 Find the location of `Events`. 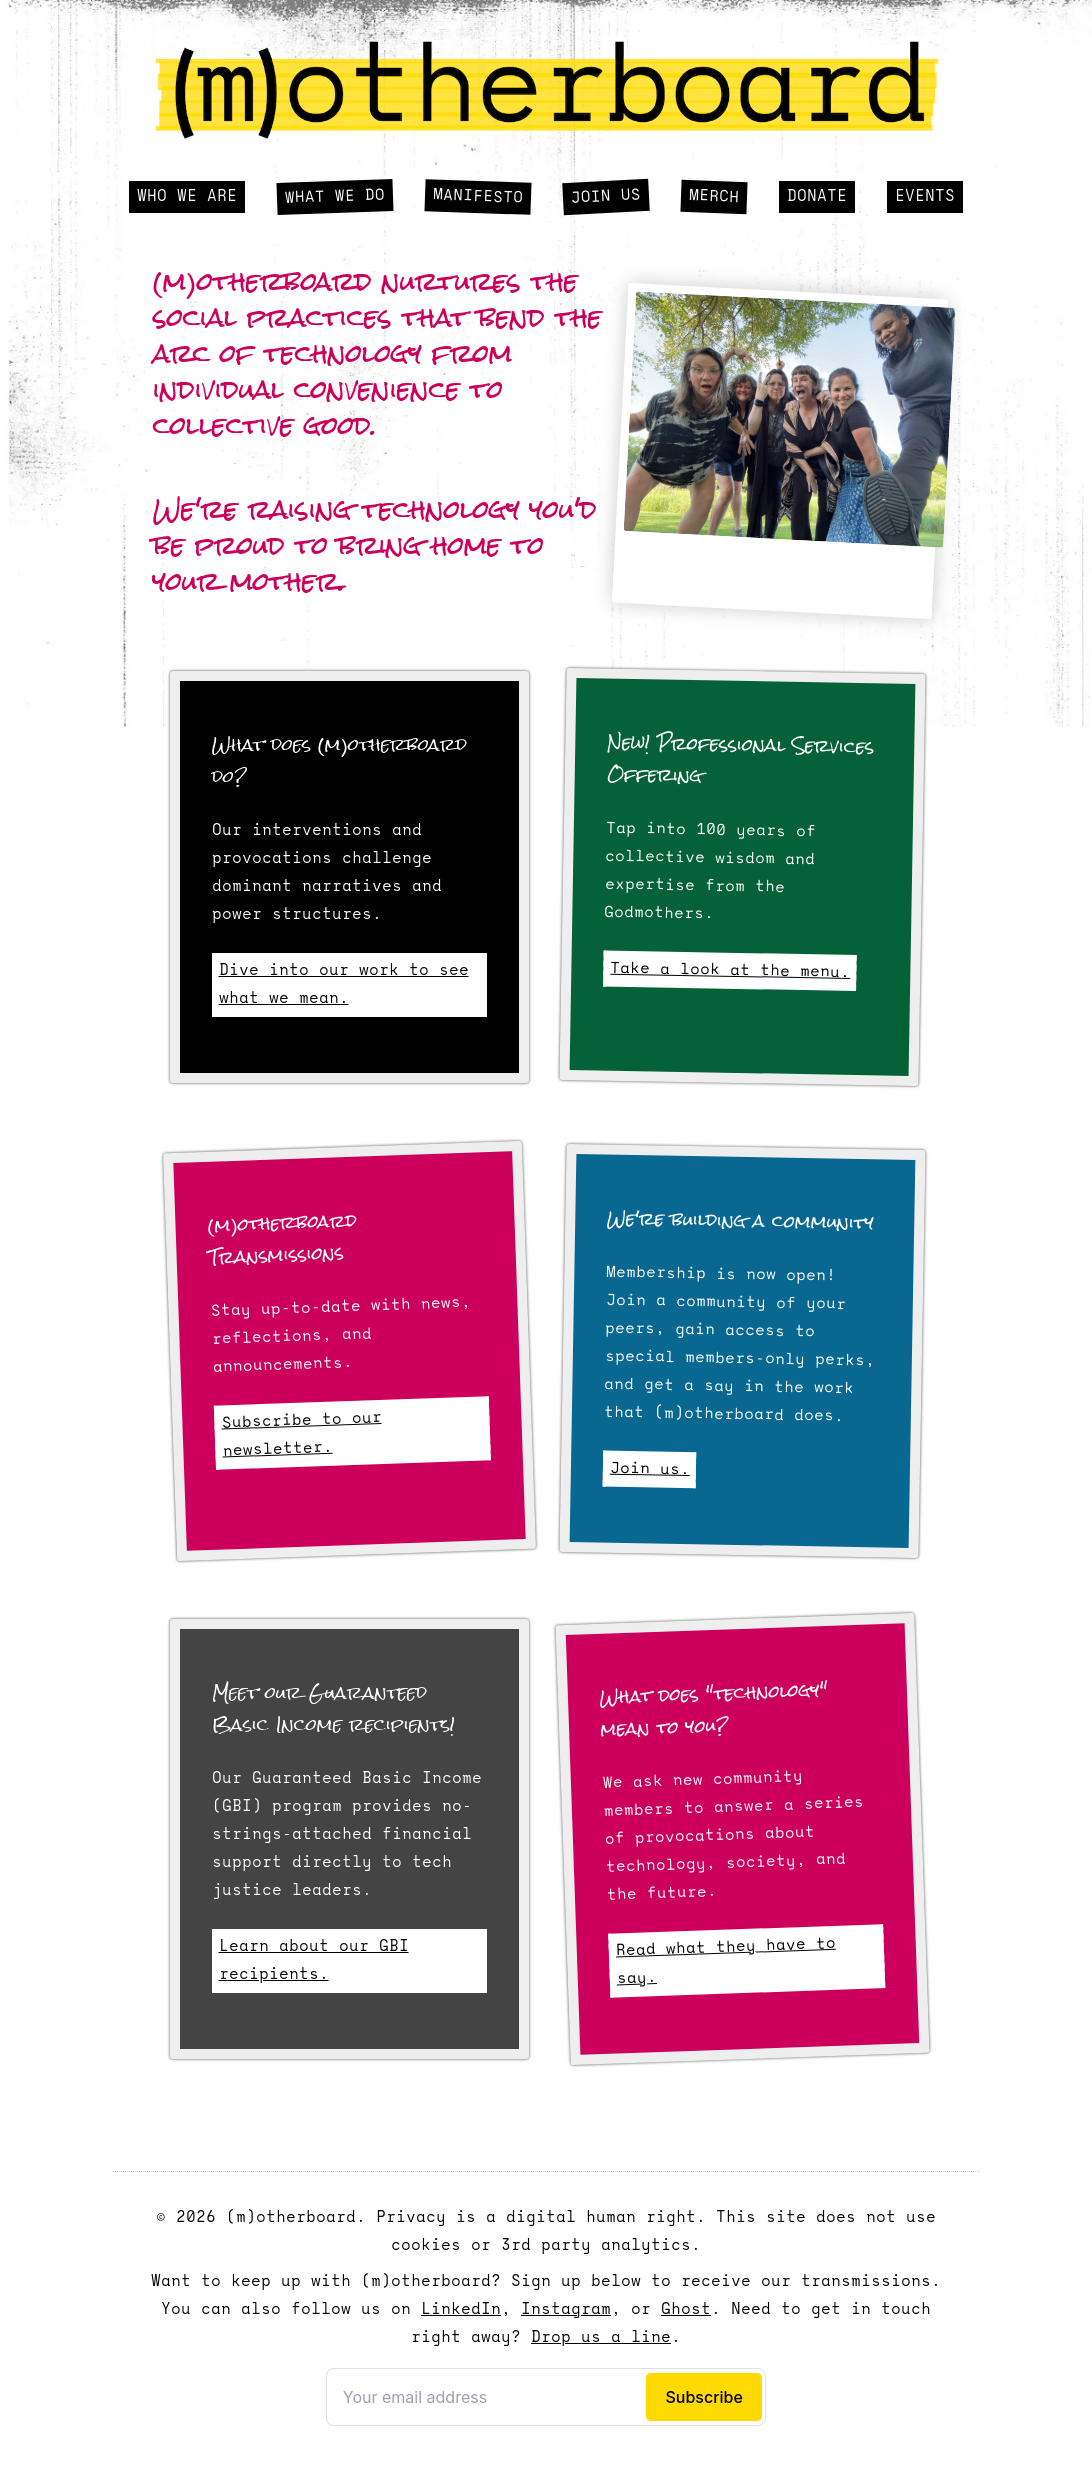

Events is located at coordinates (925, 197).